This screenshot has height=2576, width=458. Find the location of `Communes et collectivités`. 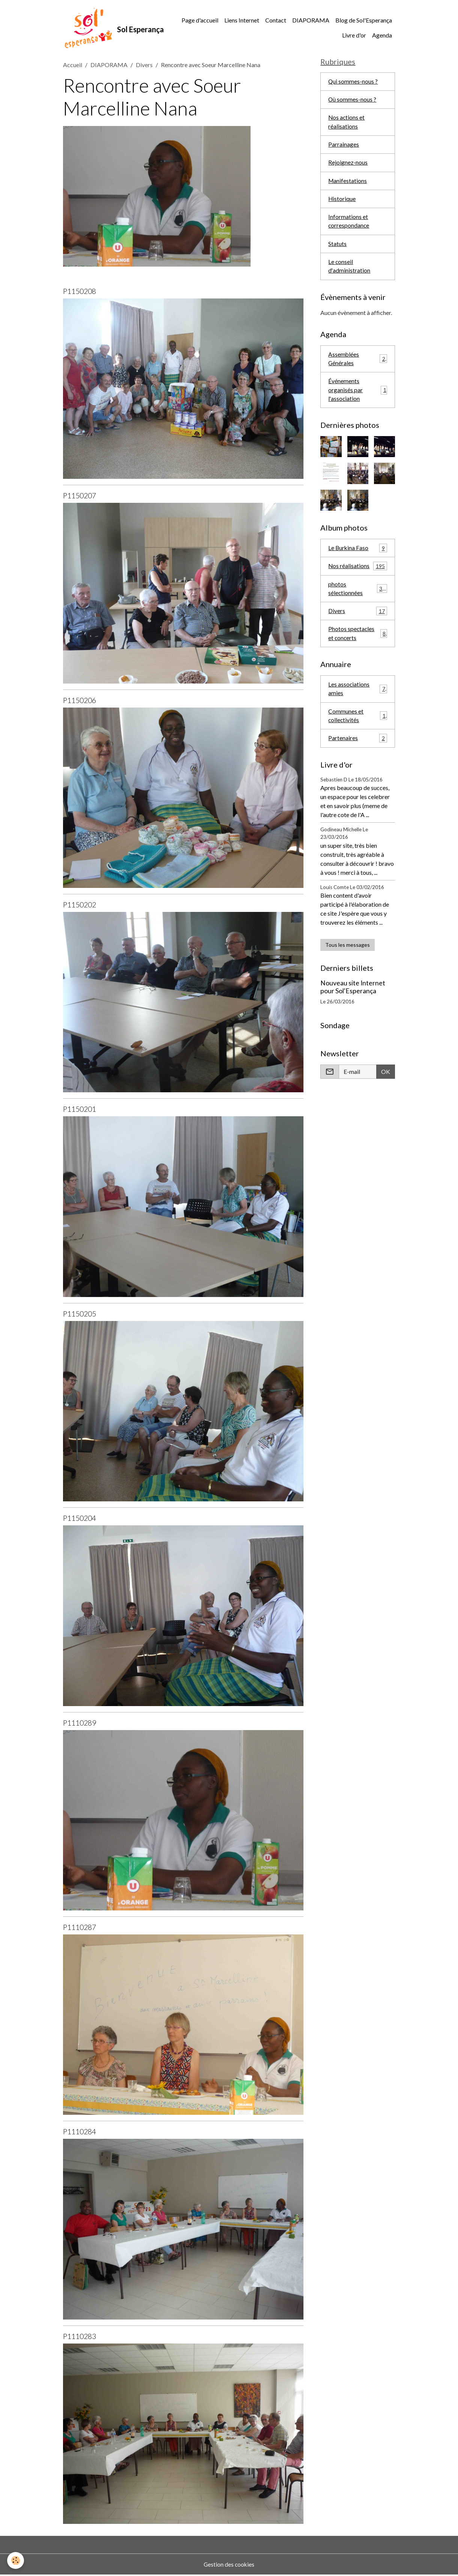

Communes et collectivités is located at coordinates (357, 725).